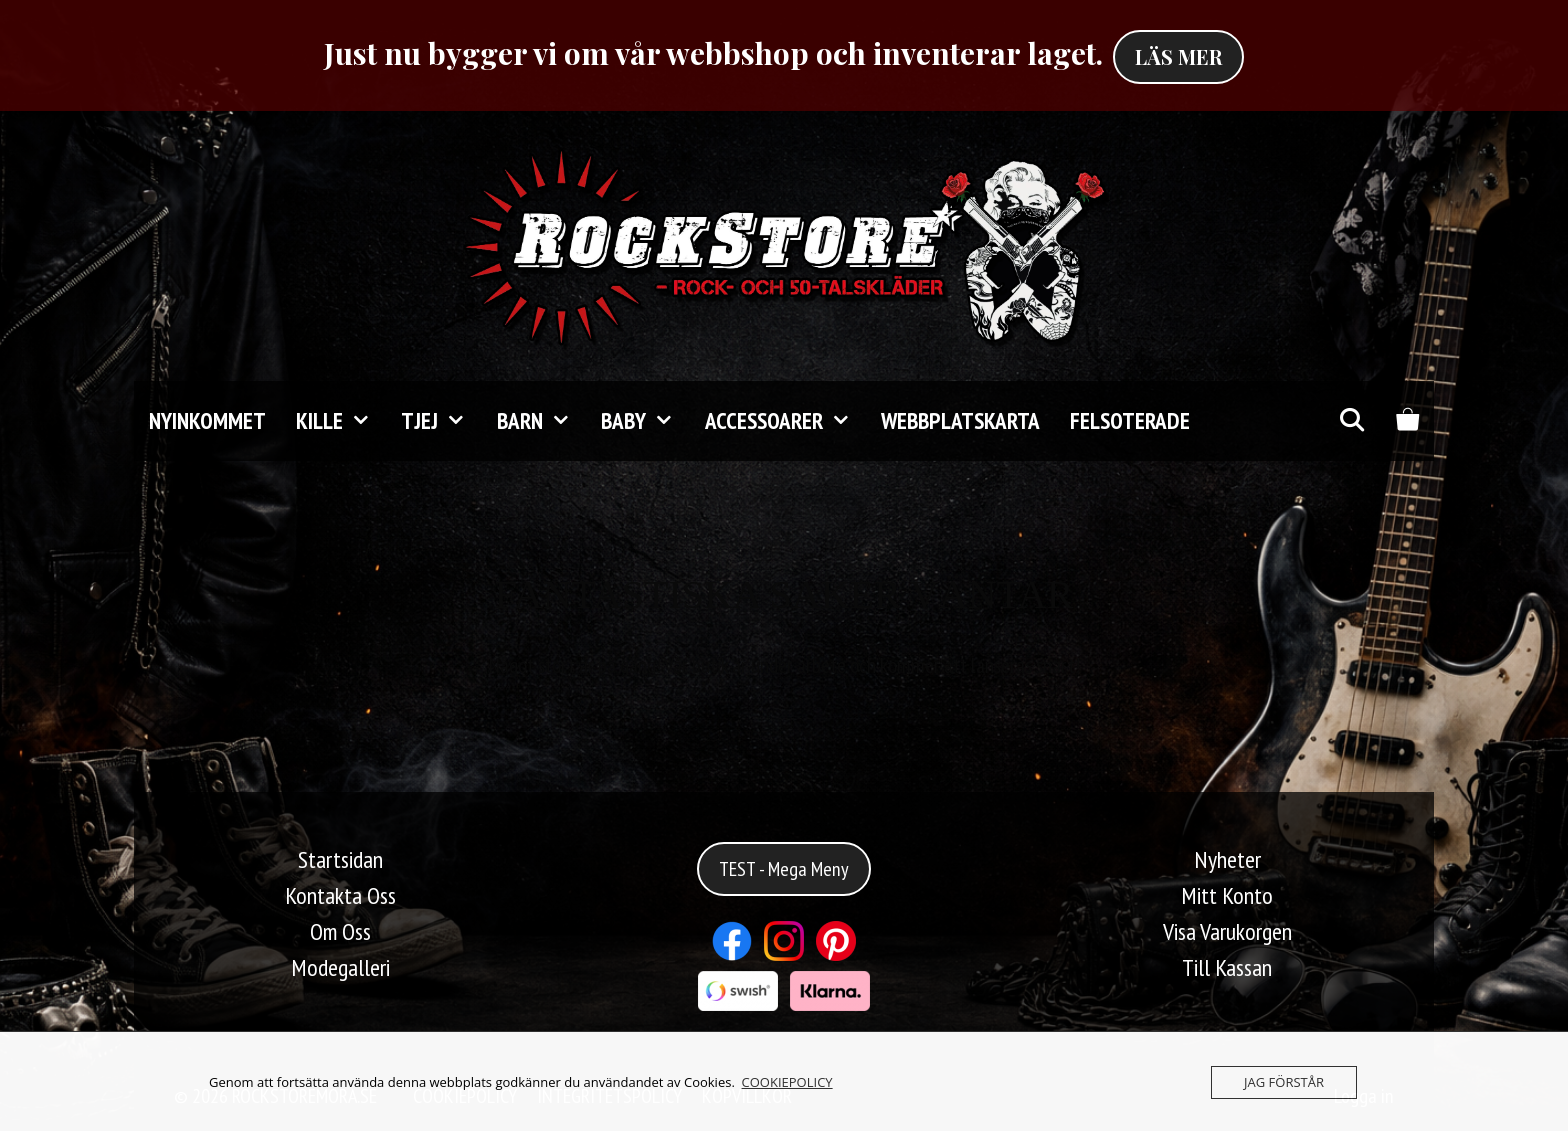 The image size is (1568, 1131). I want to click on Nyinkommet, so click(207, 420).